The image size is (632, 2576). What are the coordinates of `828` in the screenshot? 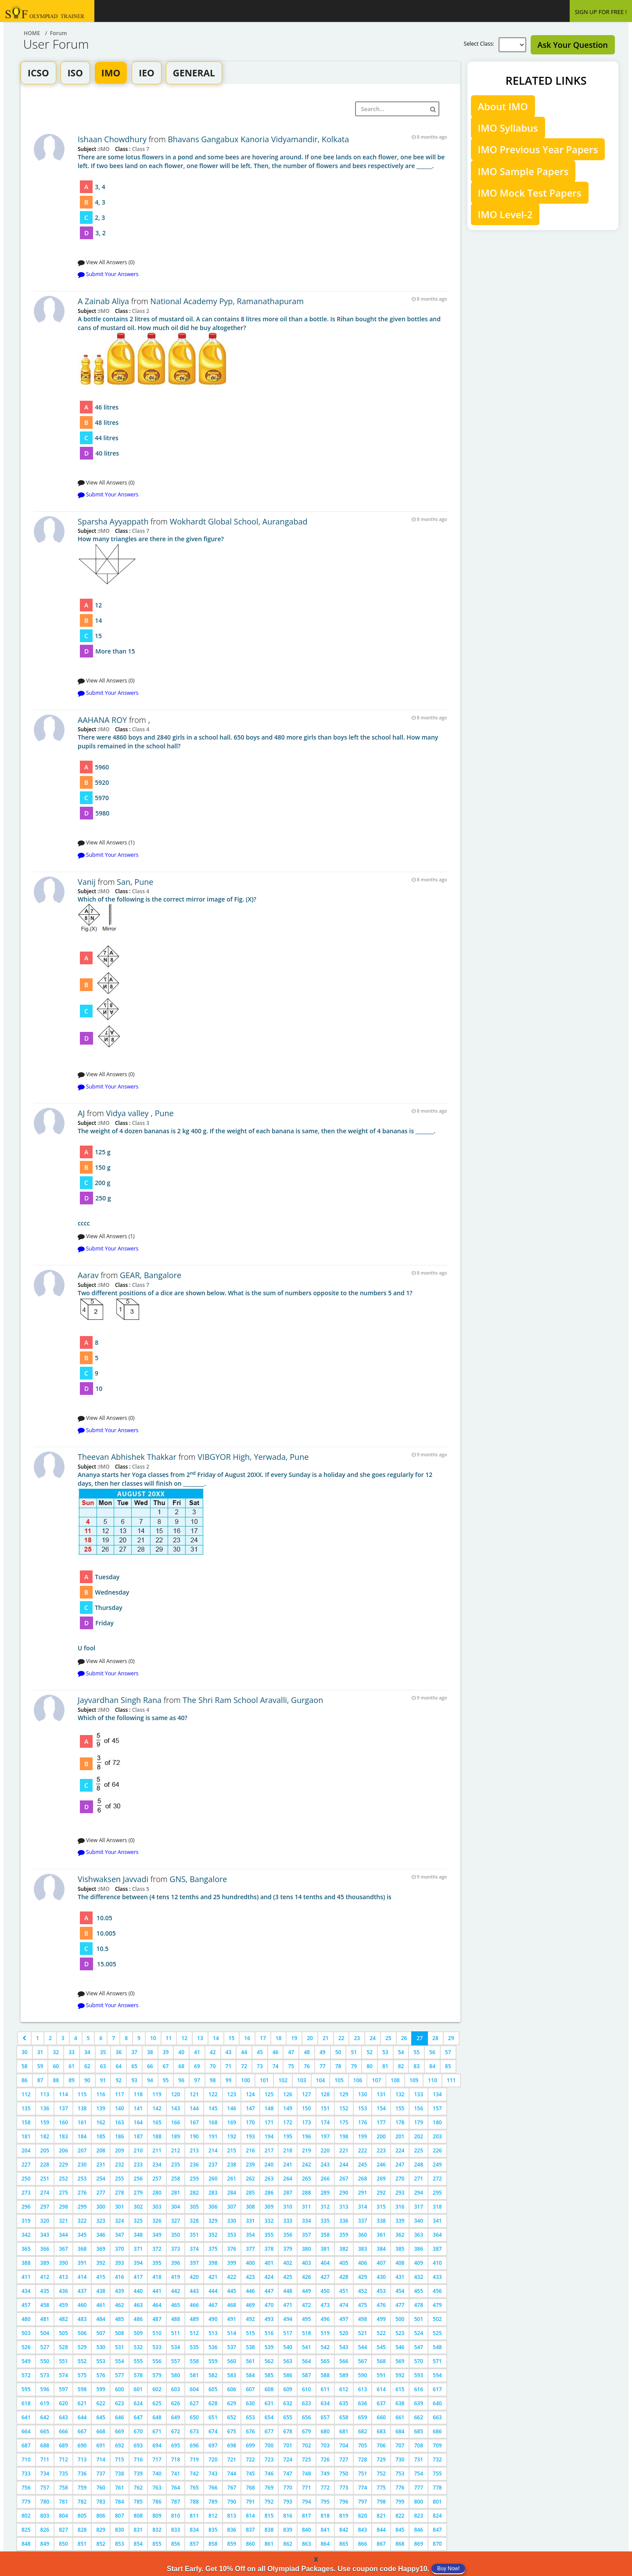 It's located at (82, 2529).